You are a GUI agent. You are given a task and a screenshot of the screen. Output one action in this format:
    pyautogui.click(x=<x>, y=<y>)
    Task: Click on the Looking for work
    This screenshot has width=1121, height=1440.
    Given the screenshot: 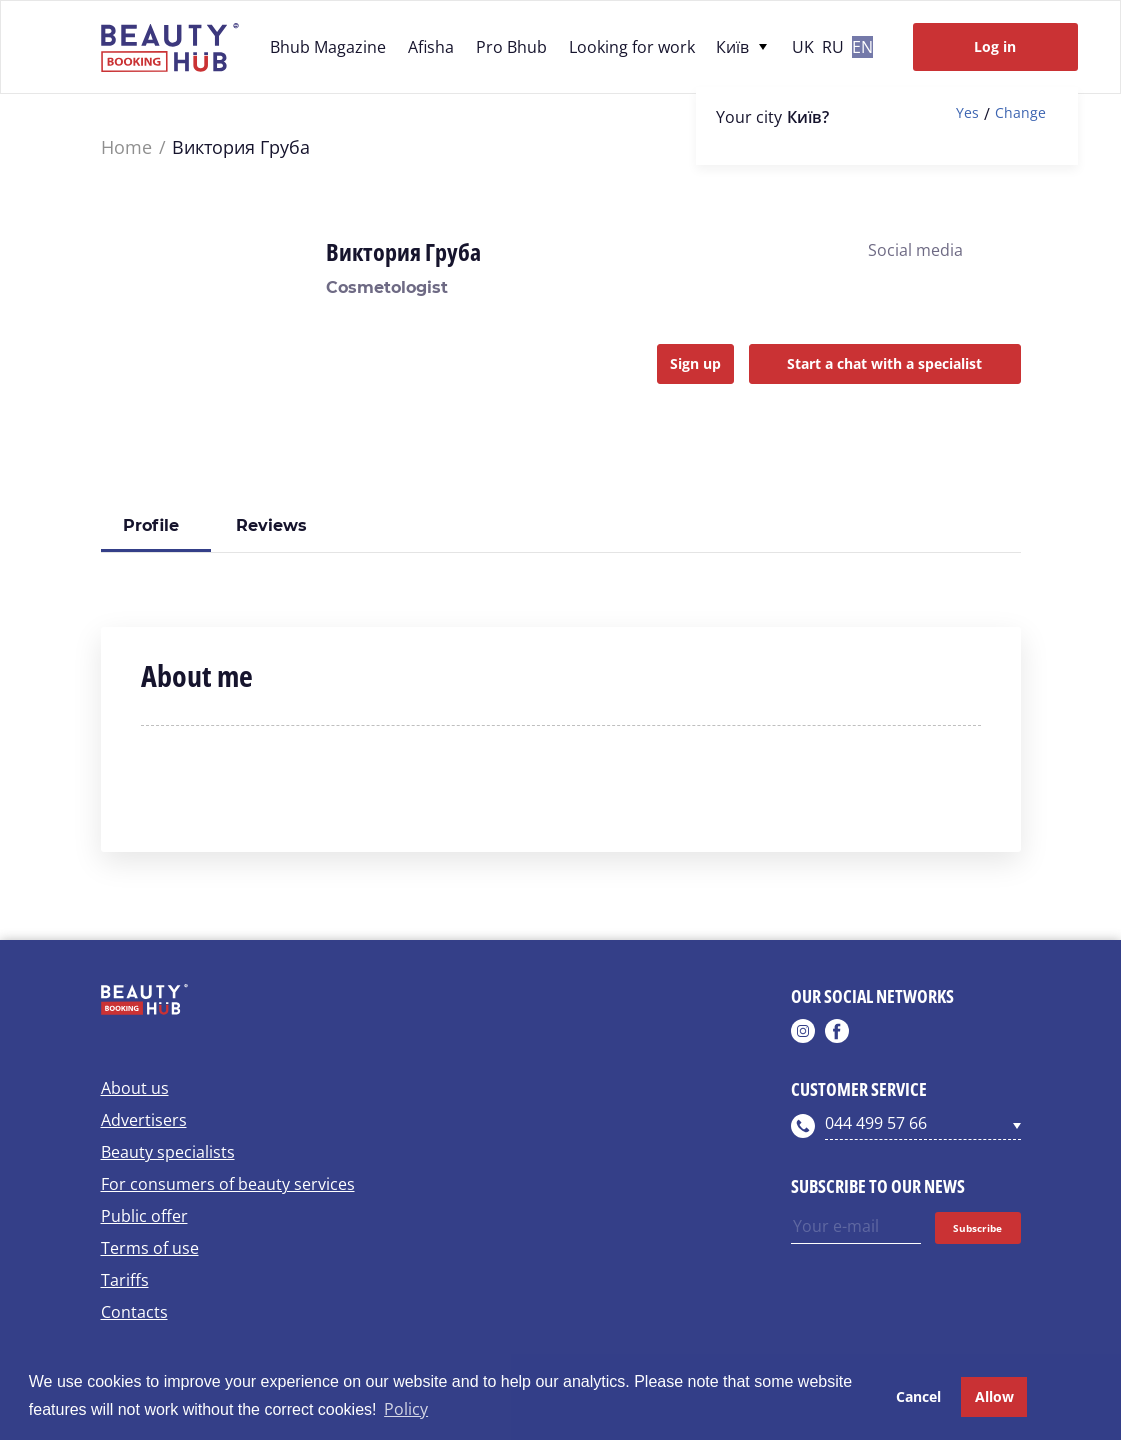 What is the action you would take?
    pyautogui.click(x=632, y=47)
    